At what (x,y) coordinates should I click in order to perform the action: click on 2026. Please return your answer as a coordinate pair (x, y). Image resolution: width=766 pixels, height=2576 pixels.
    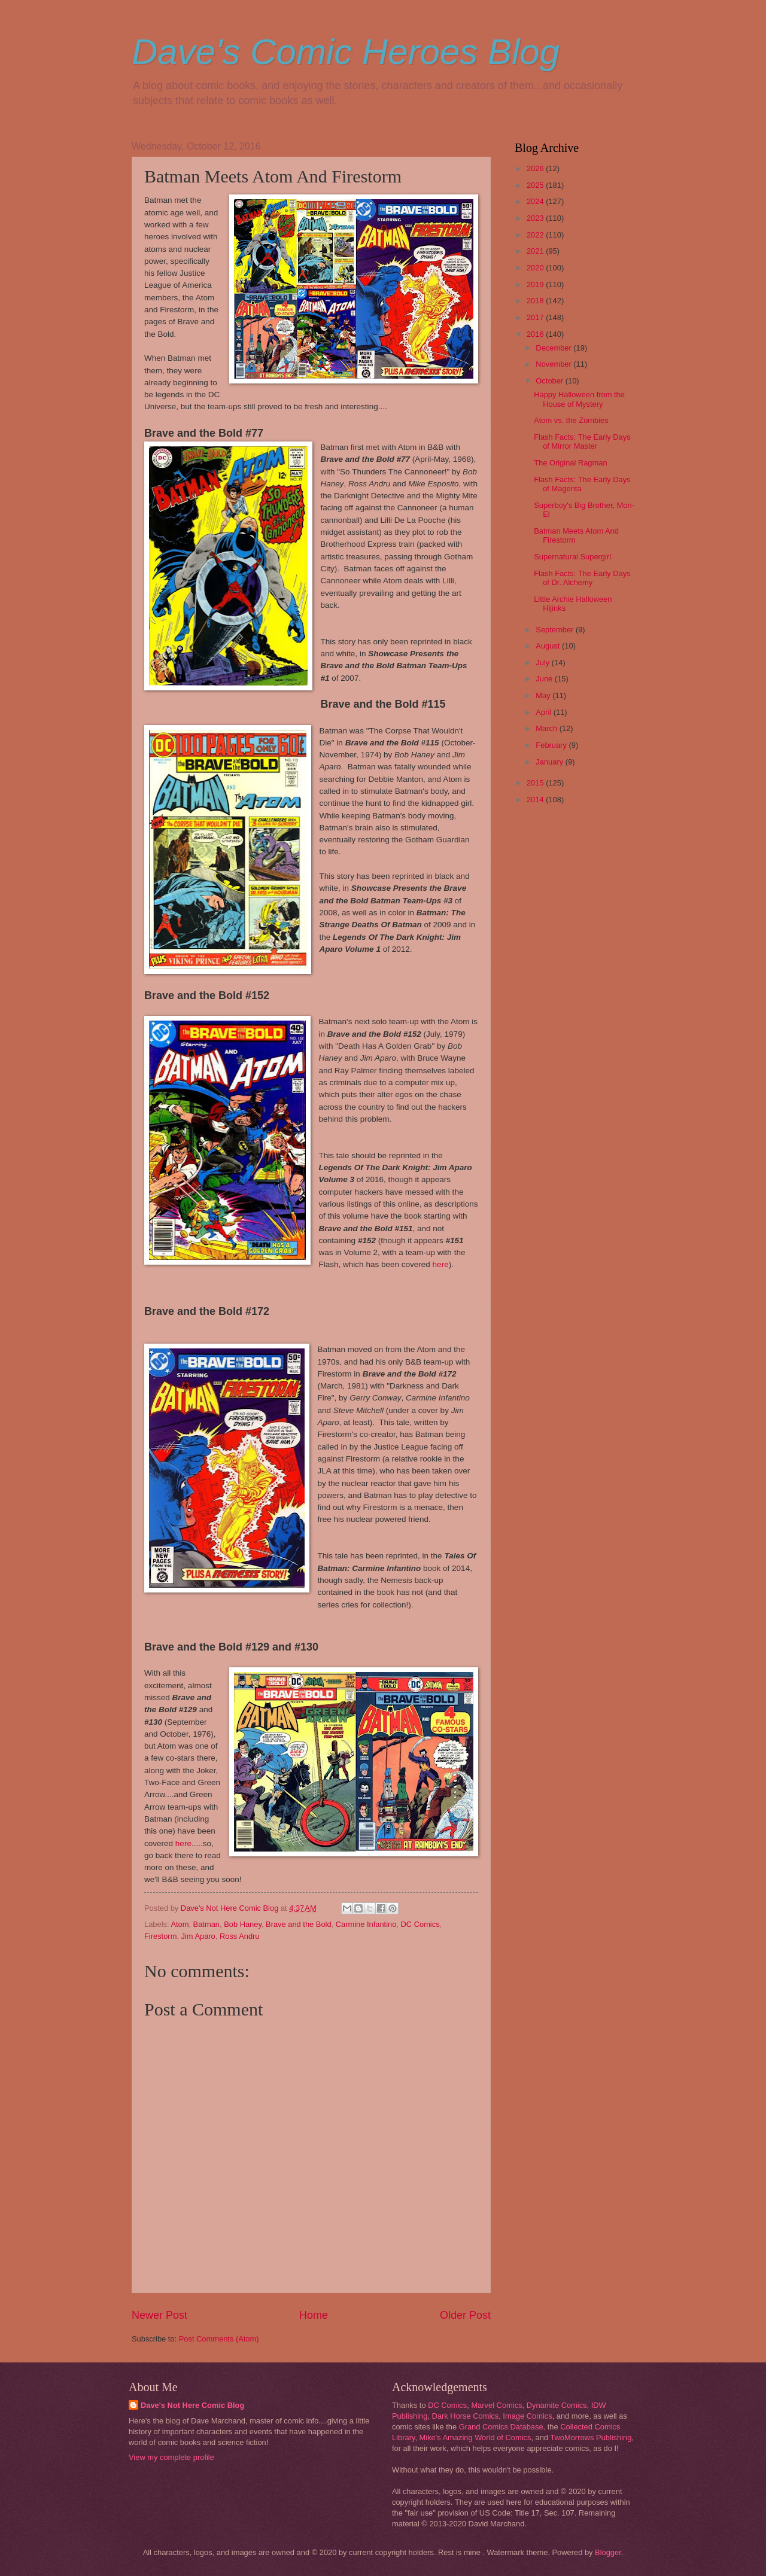
    Looking at the image, I should click on (536, 168).